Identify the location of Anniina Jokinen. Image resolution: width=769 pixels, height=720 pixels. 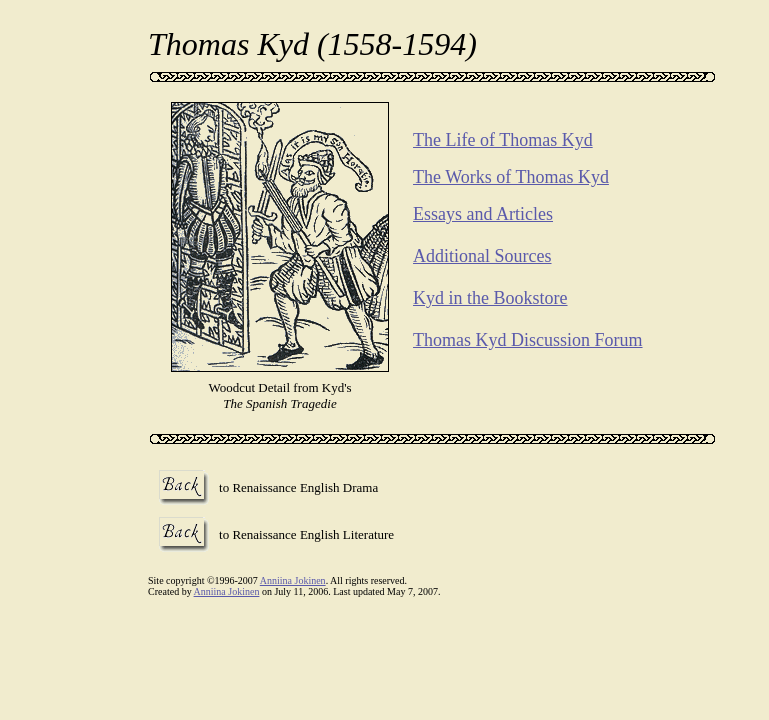
(293, 580).